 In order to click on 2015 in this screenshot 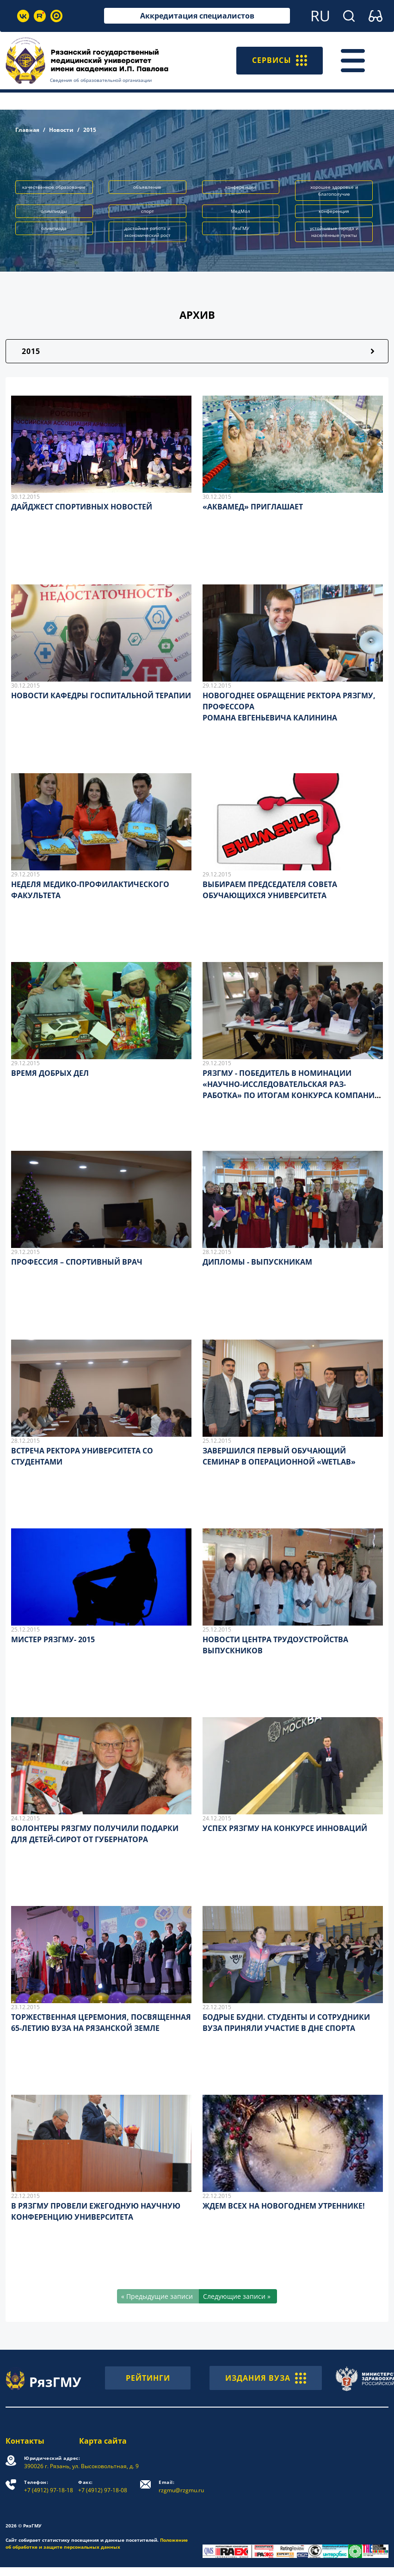, I will do `click(31, 351)`.